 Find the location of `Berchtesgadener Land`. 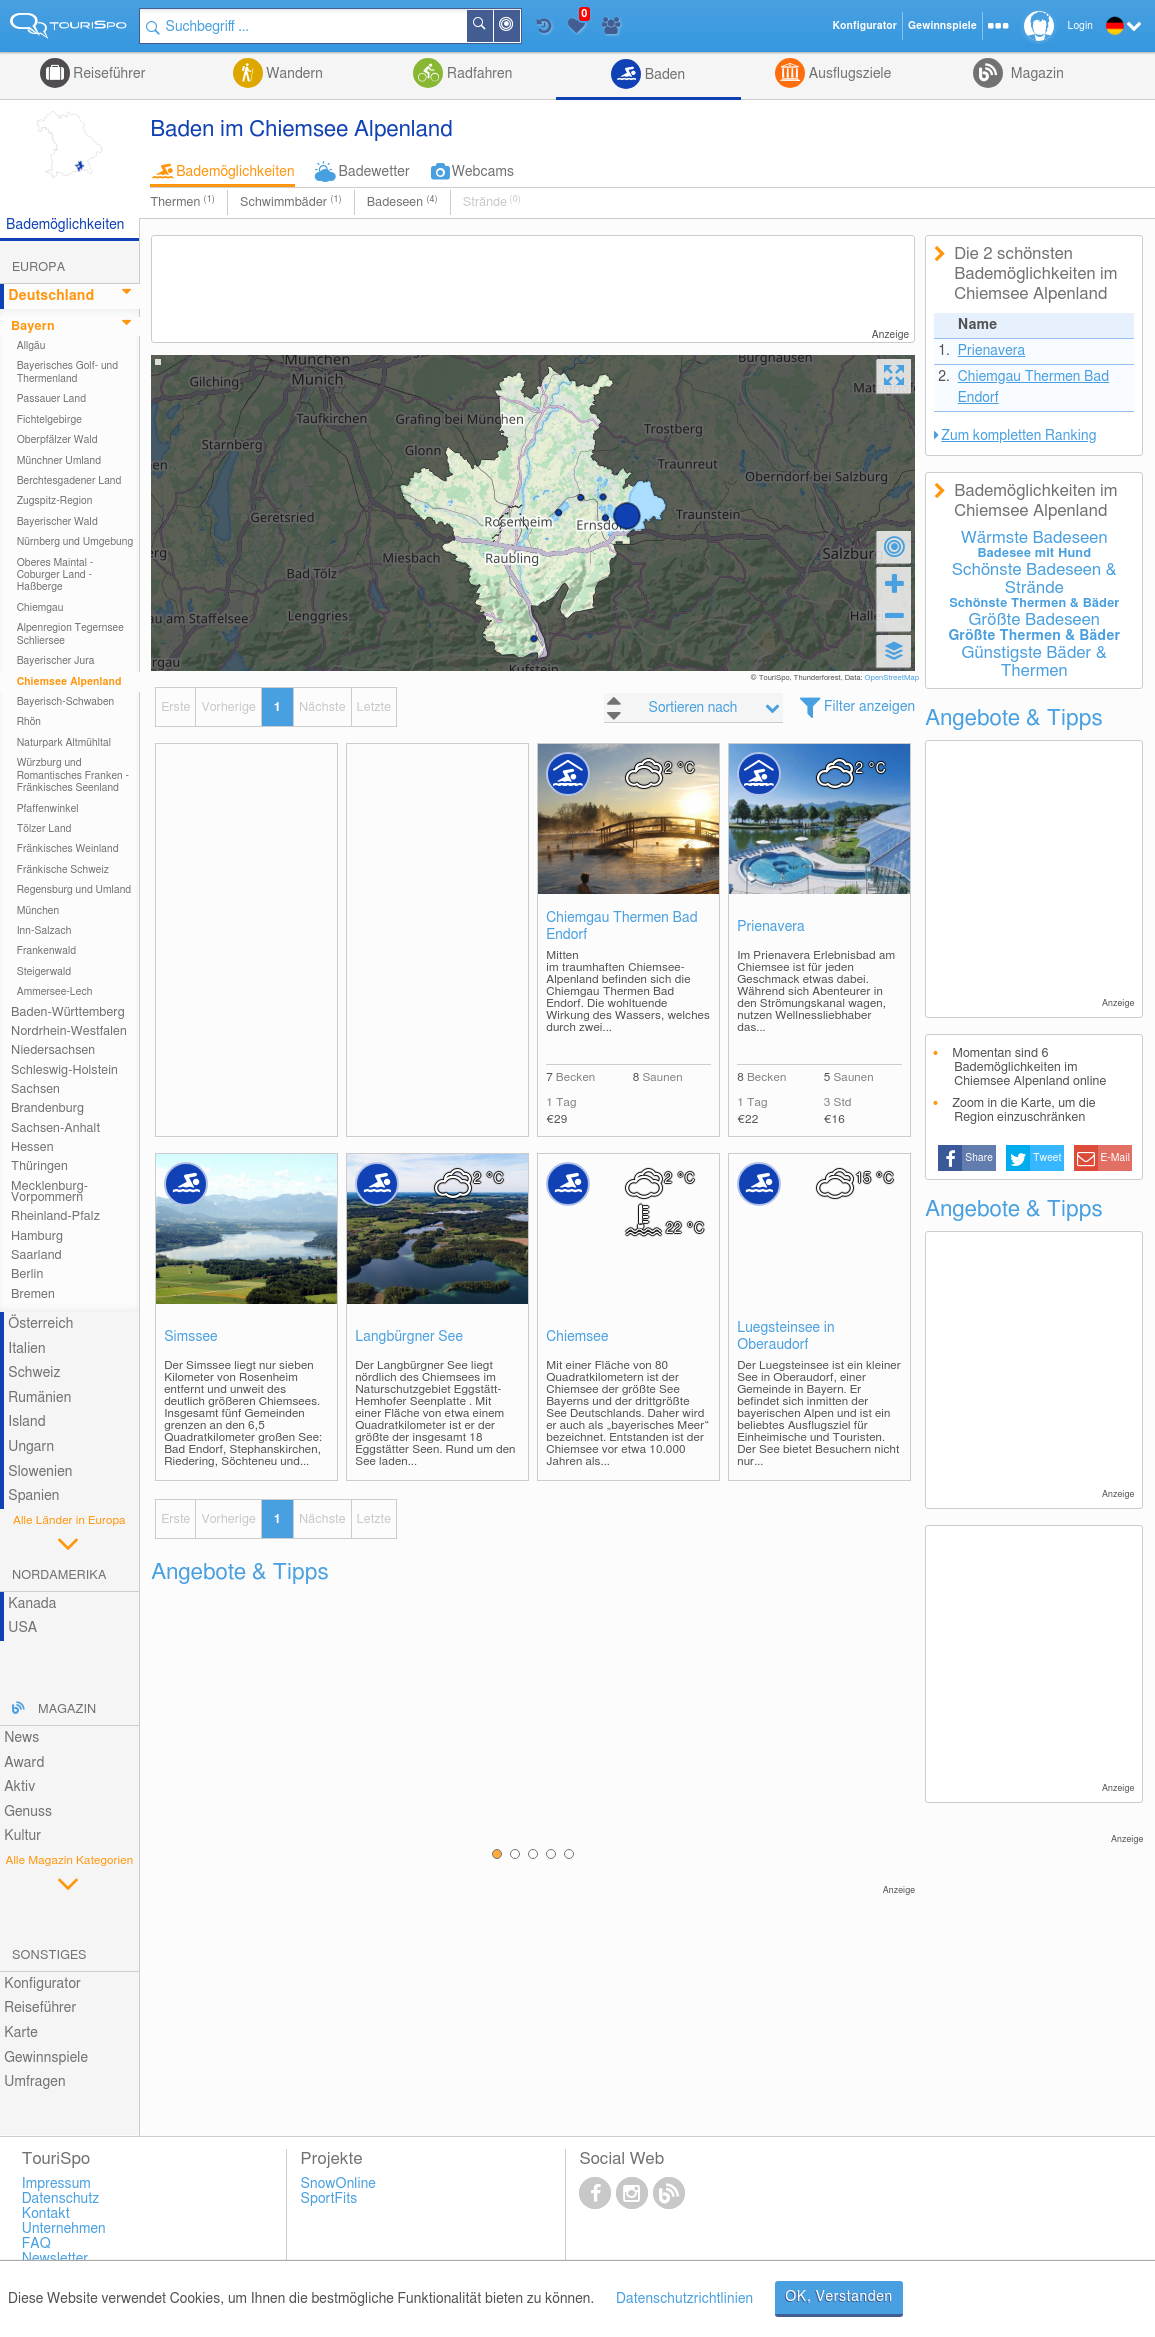

Berchtesgadener Land is located at coordinates (69, 481).